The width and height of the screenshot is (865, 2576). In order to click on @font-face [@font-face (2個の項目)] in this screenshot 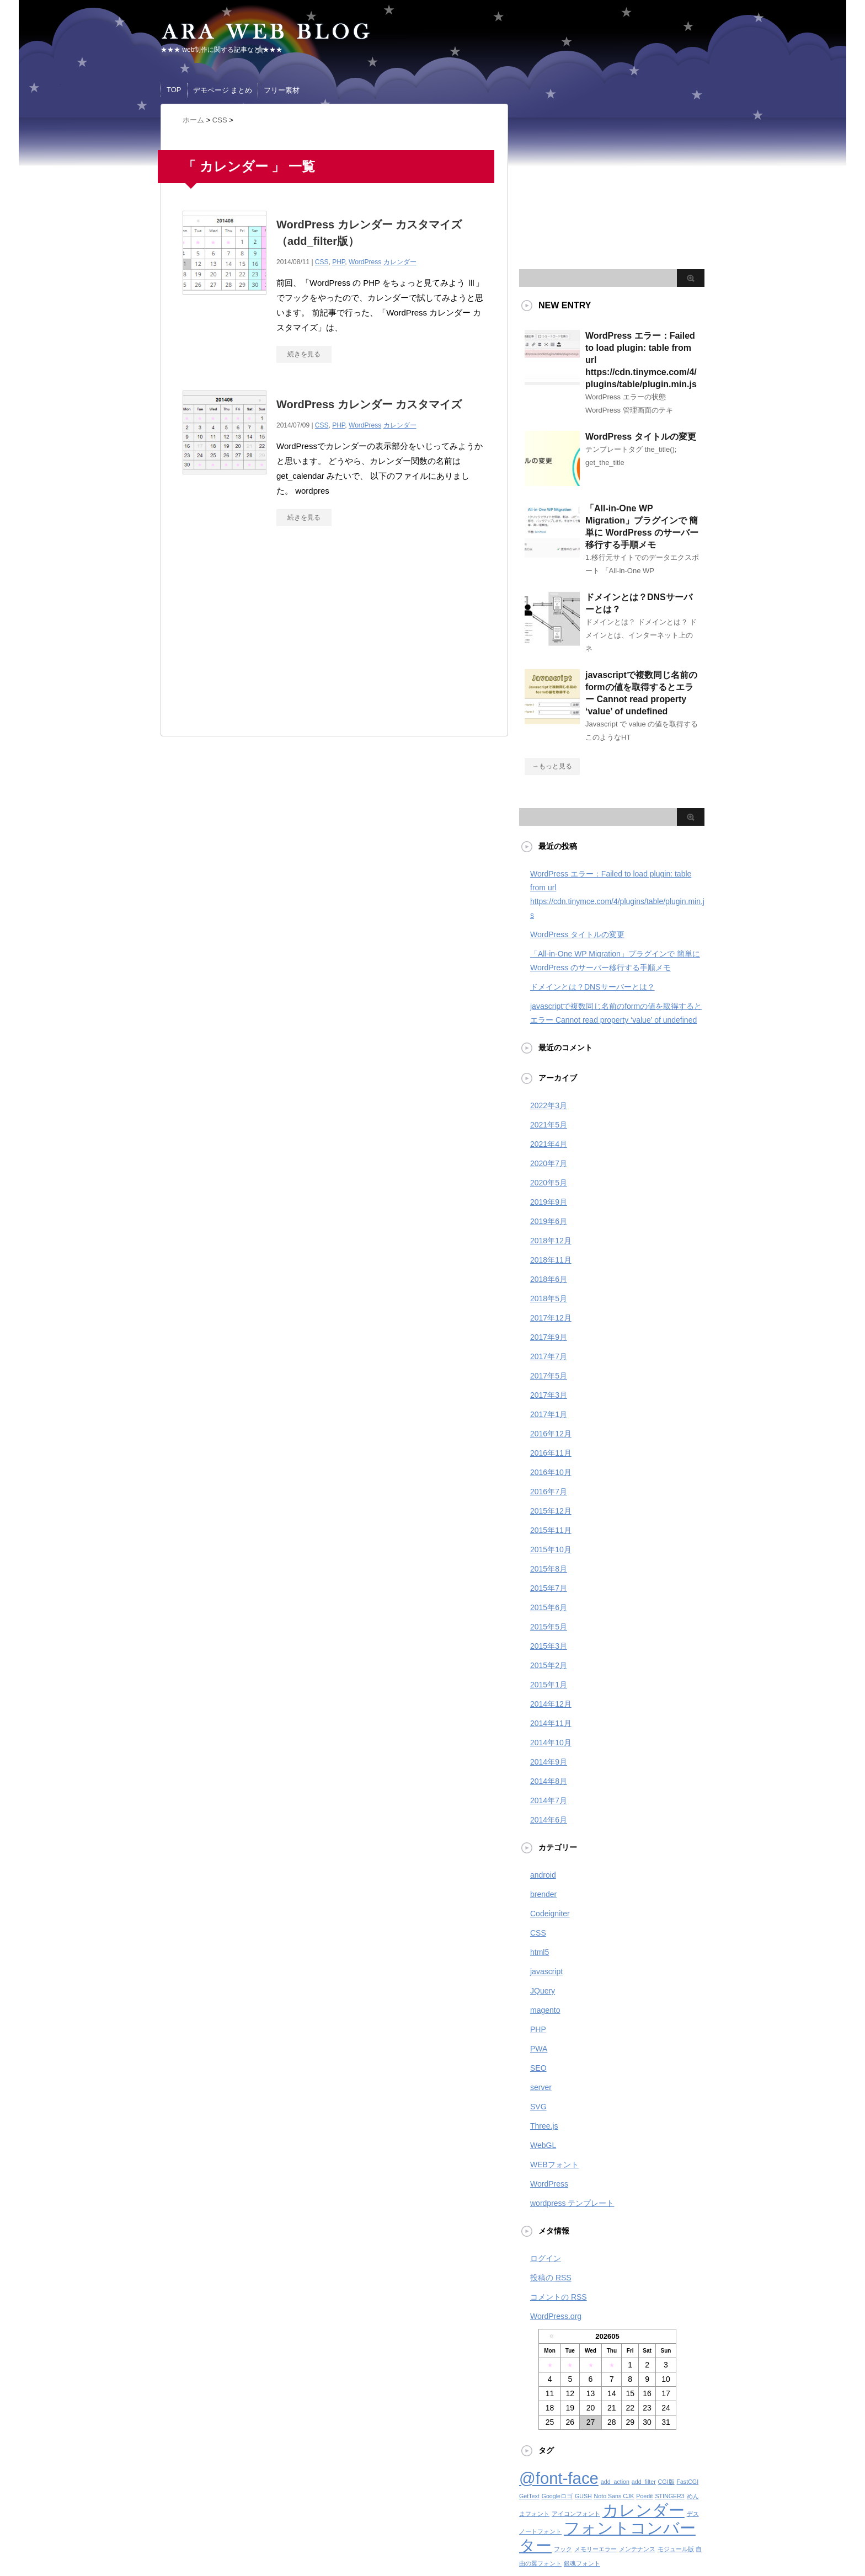, I will do `click(559, 2478)`.